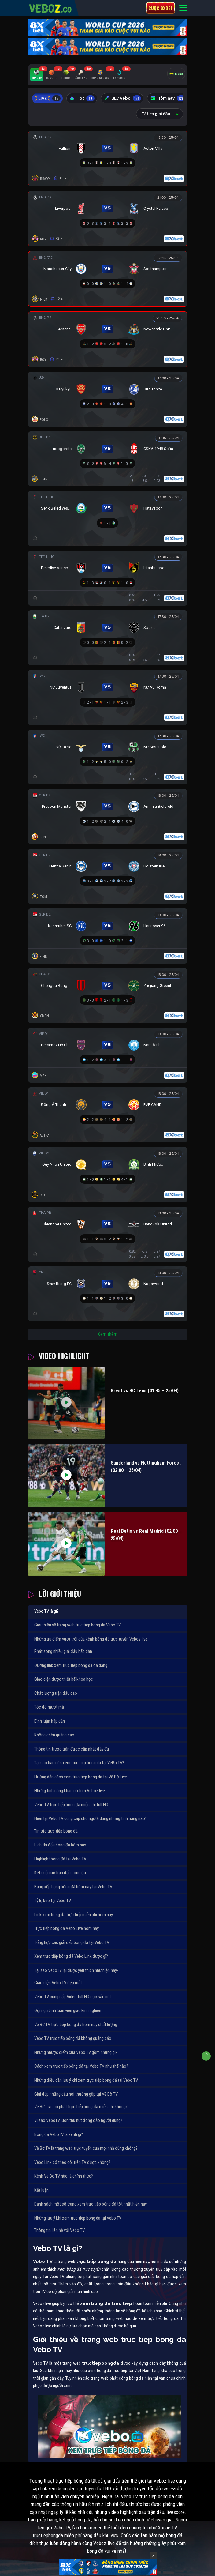 The image size is (215, 2576). Describe the element at coordinates (71, 1749) in the screenshot. I see `Thông tin trước trận được cập nhật đầy đủ` at that location.